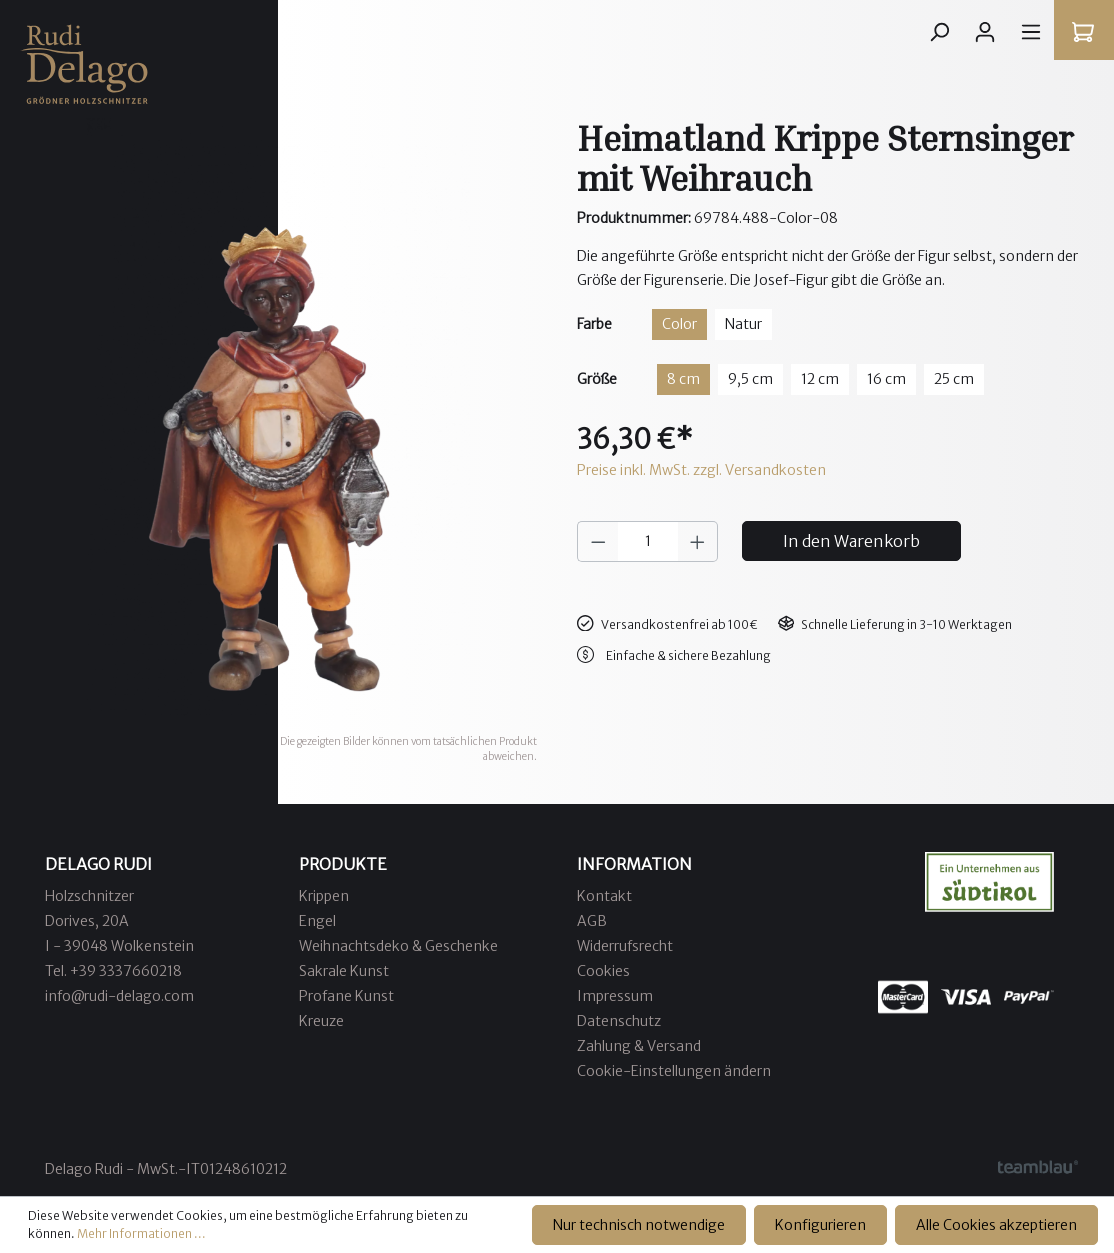  Describe the element at coordinates (701, 470) in the screenshot. I see `Preise inkl. MwSt. zzgl. Versandkosten` at that location.